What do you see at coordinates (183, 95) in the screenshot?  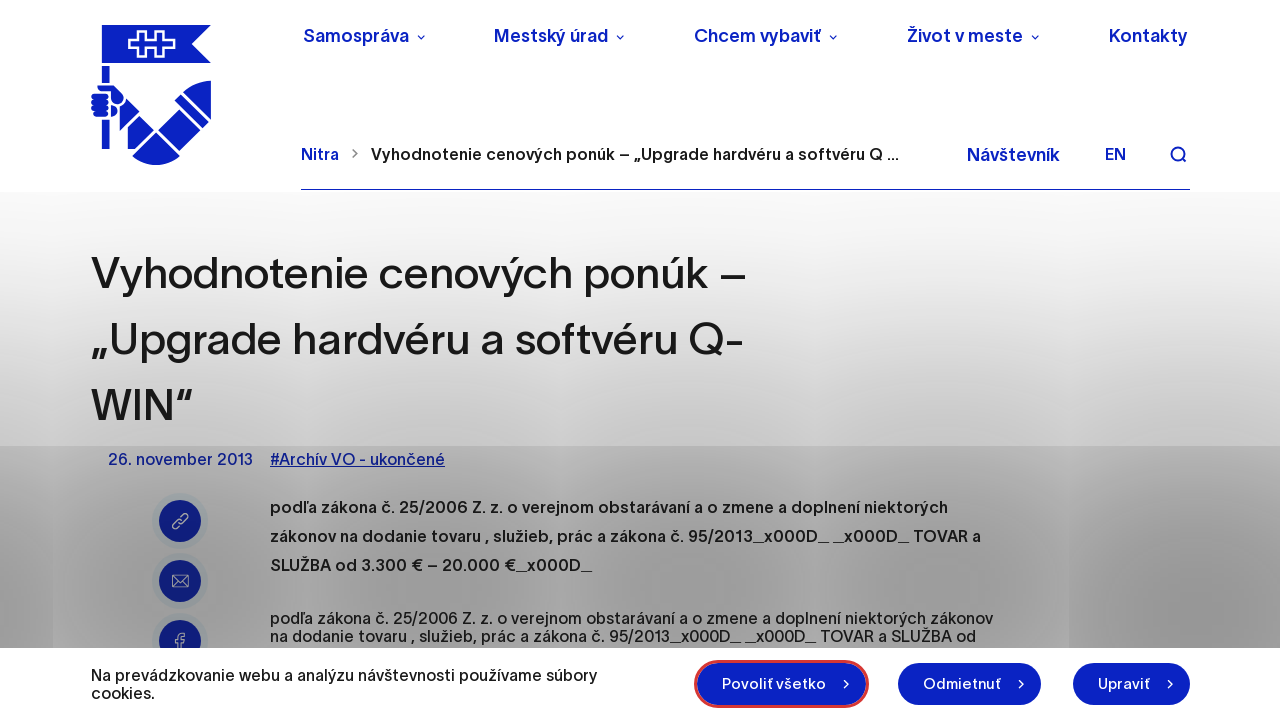 I see `[NITRA logo]` at bounding box center [183, 95].